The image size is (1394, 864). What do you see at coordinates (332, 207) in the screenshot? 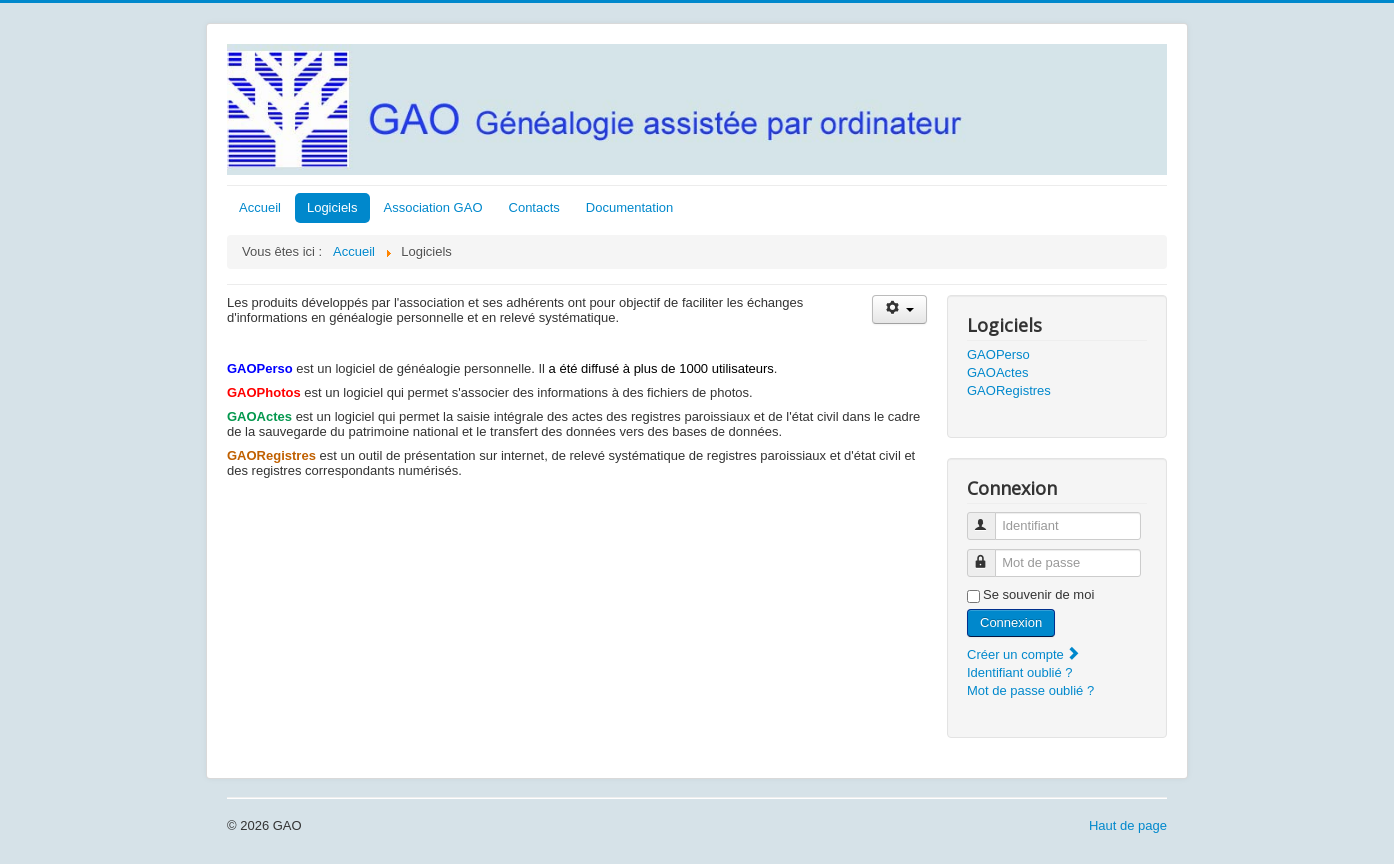
I see `Logiciels` at bounding box center [332, 207].